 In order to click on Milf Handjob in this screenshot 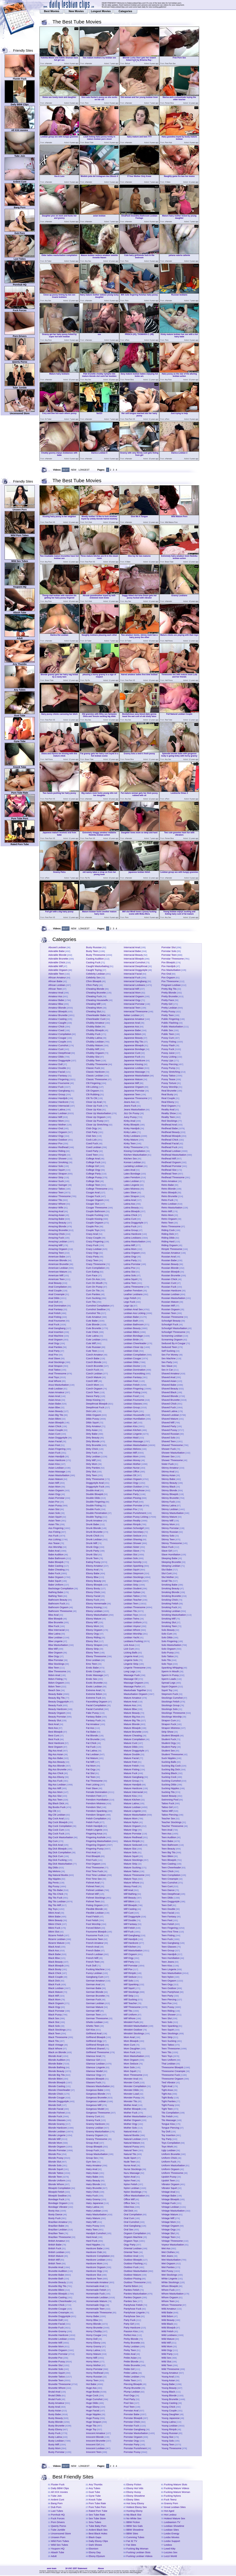, I will do `click(130, 1939)`.